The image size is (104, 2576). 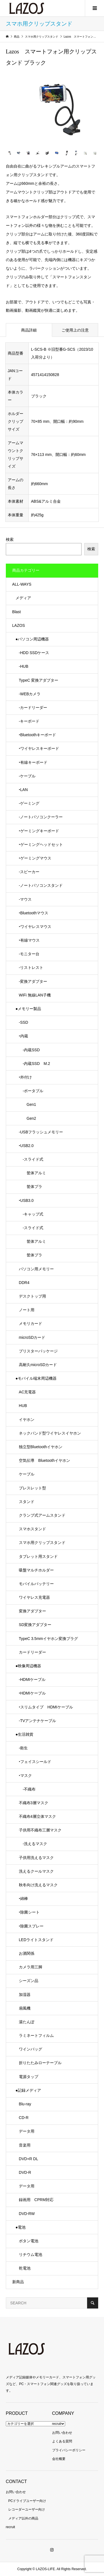 What do you see at coordinates (27, 2501) in the screenshot?
I see `PCドライブユーザー向け` at bounding box center [27, 2501].